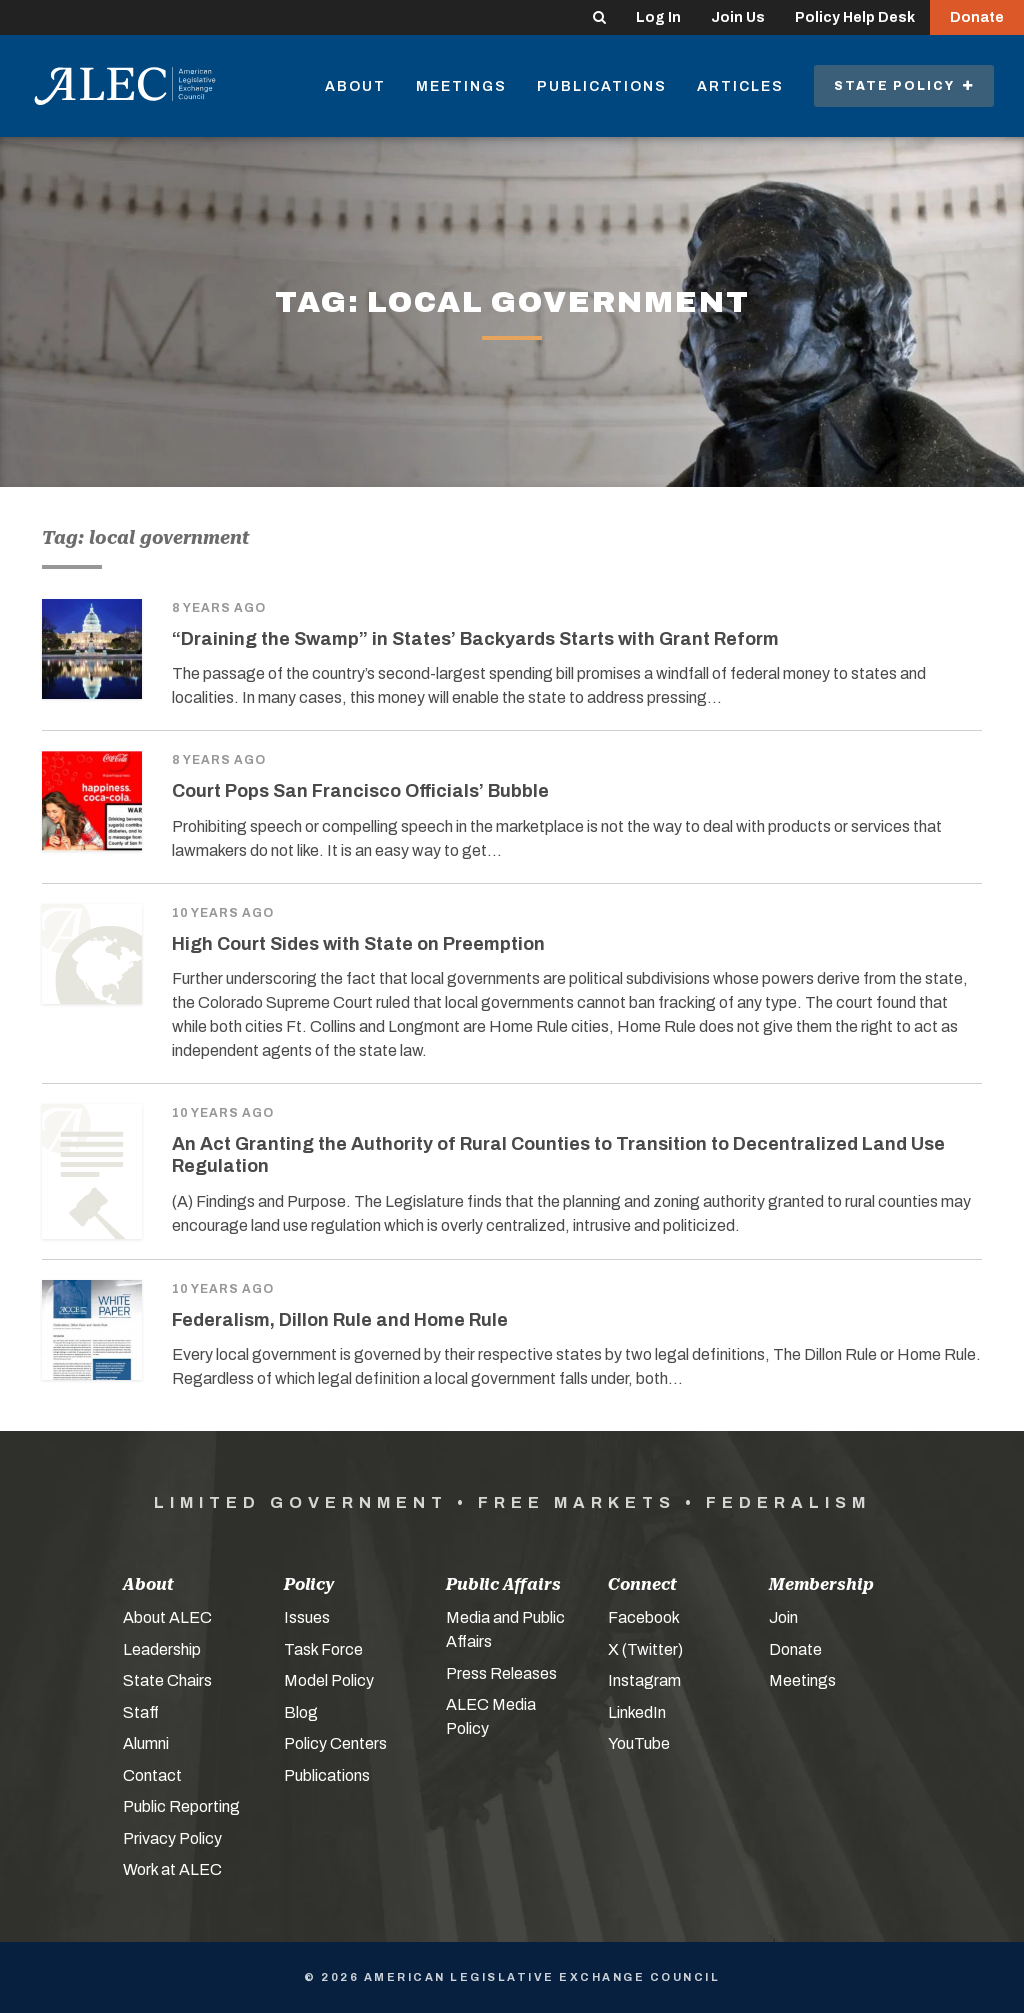 Image resolution: width=1024 pixels, height=2013 pixels. I want to click on Facebook, so click(644, 1617).